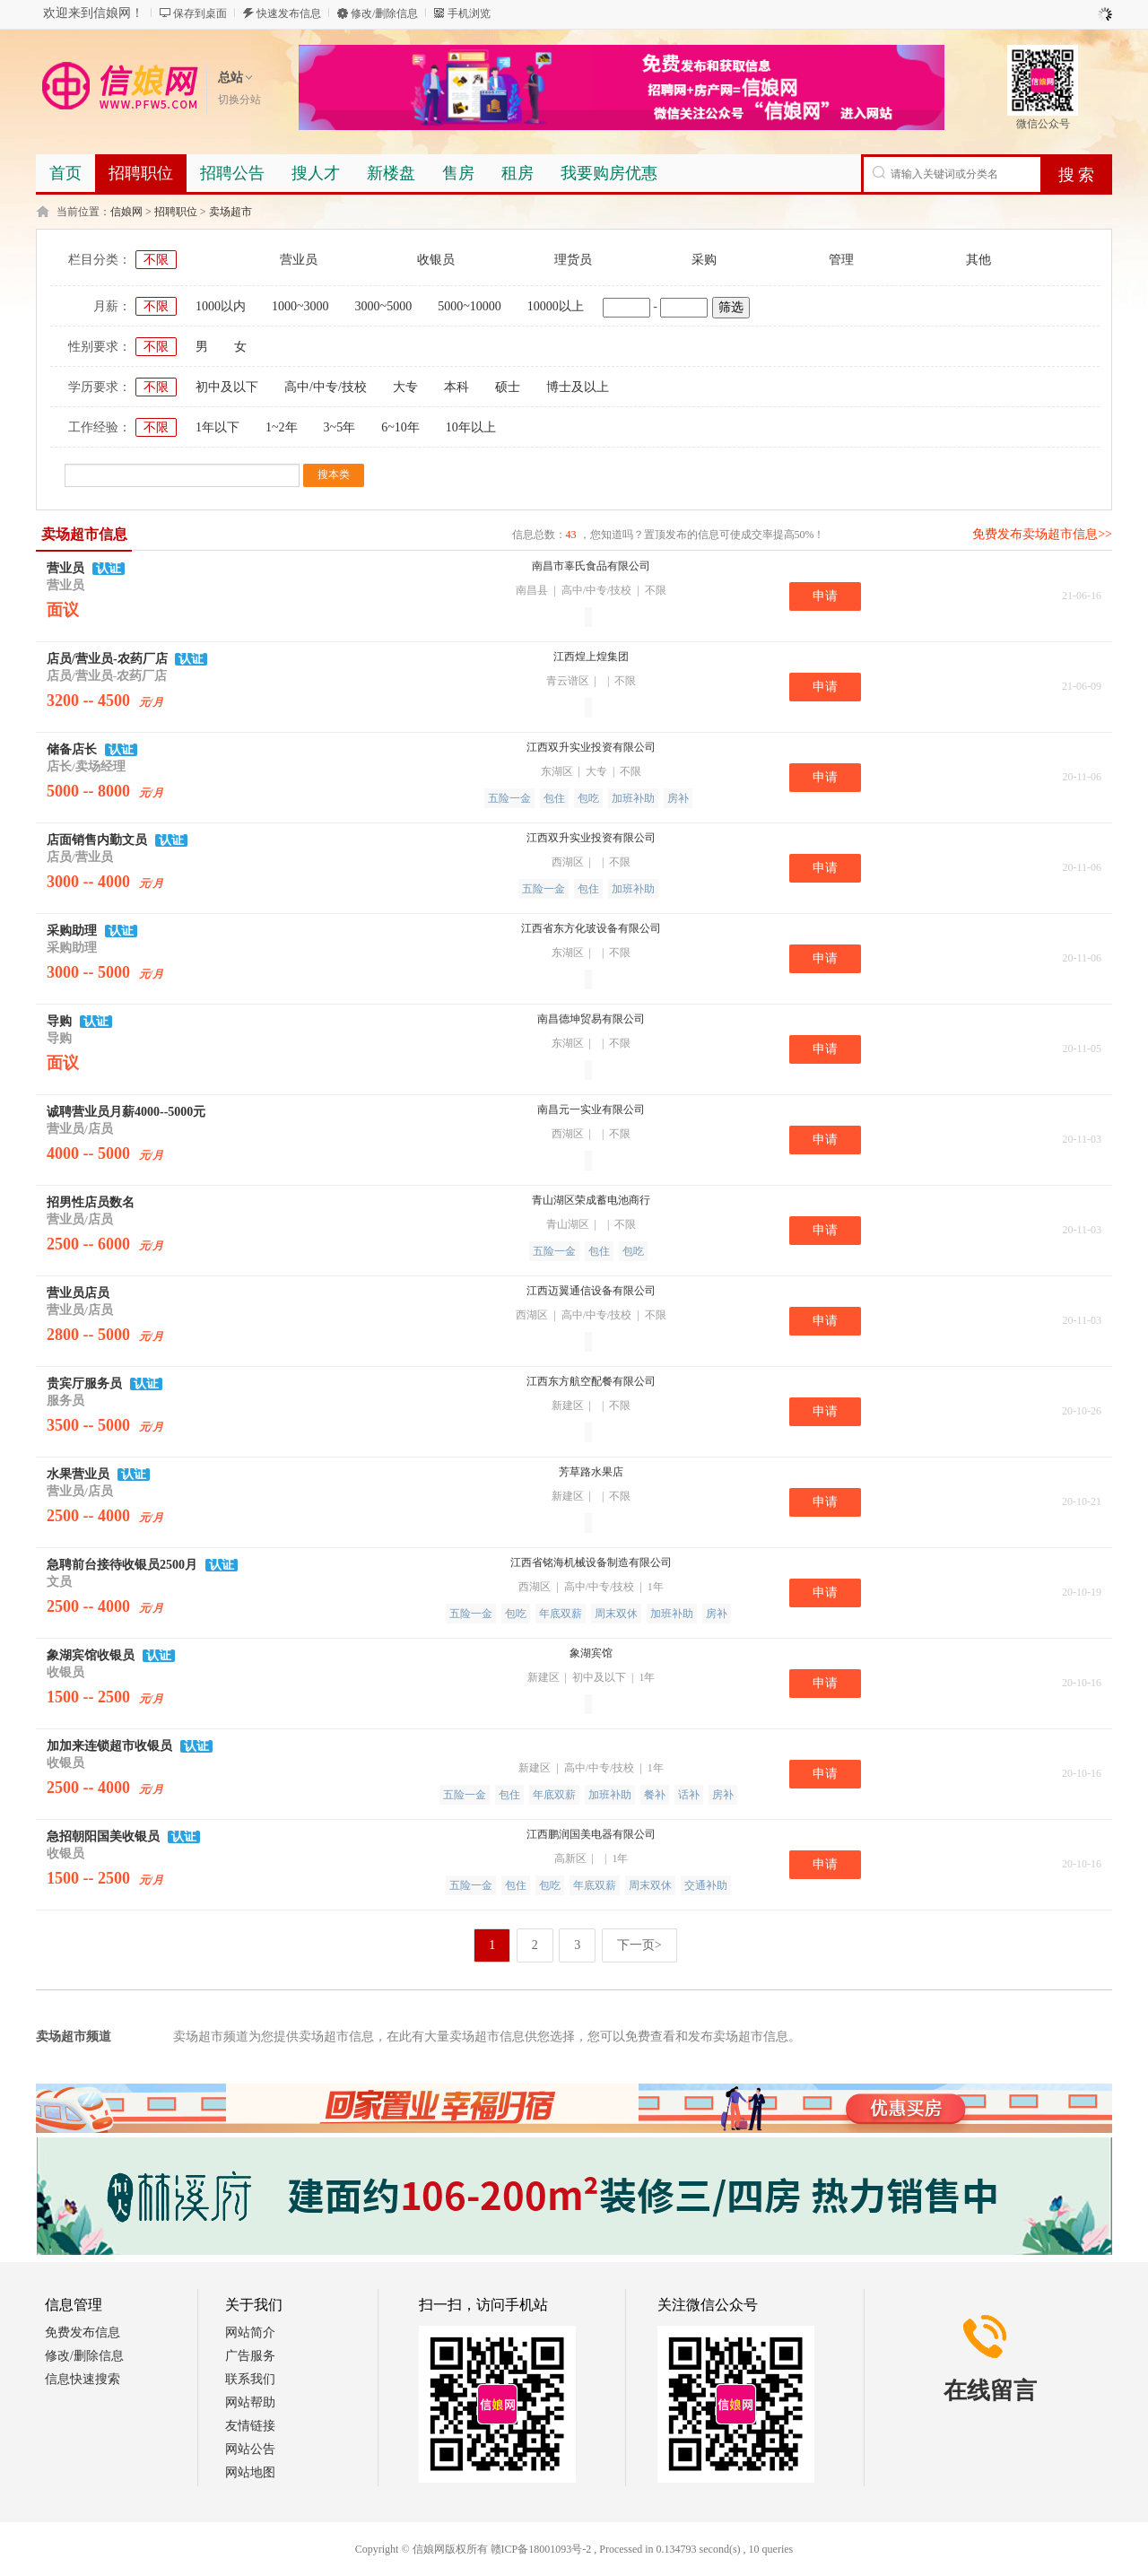  Describe the element at coordinates (591, 1472) in the screenshot. I see `芳草路水果店` at that location.